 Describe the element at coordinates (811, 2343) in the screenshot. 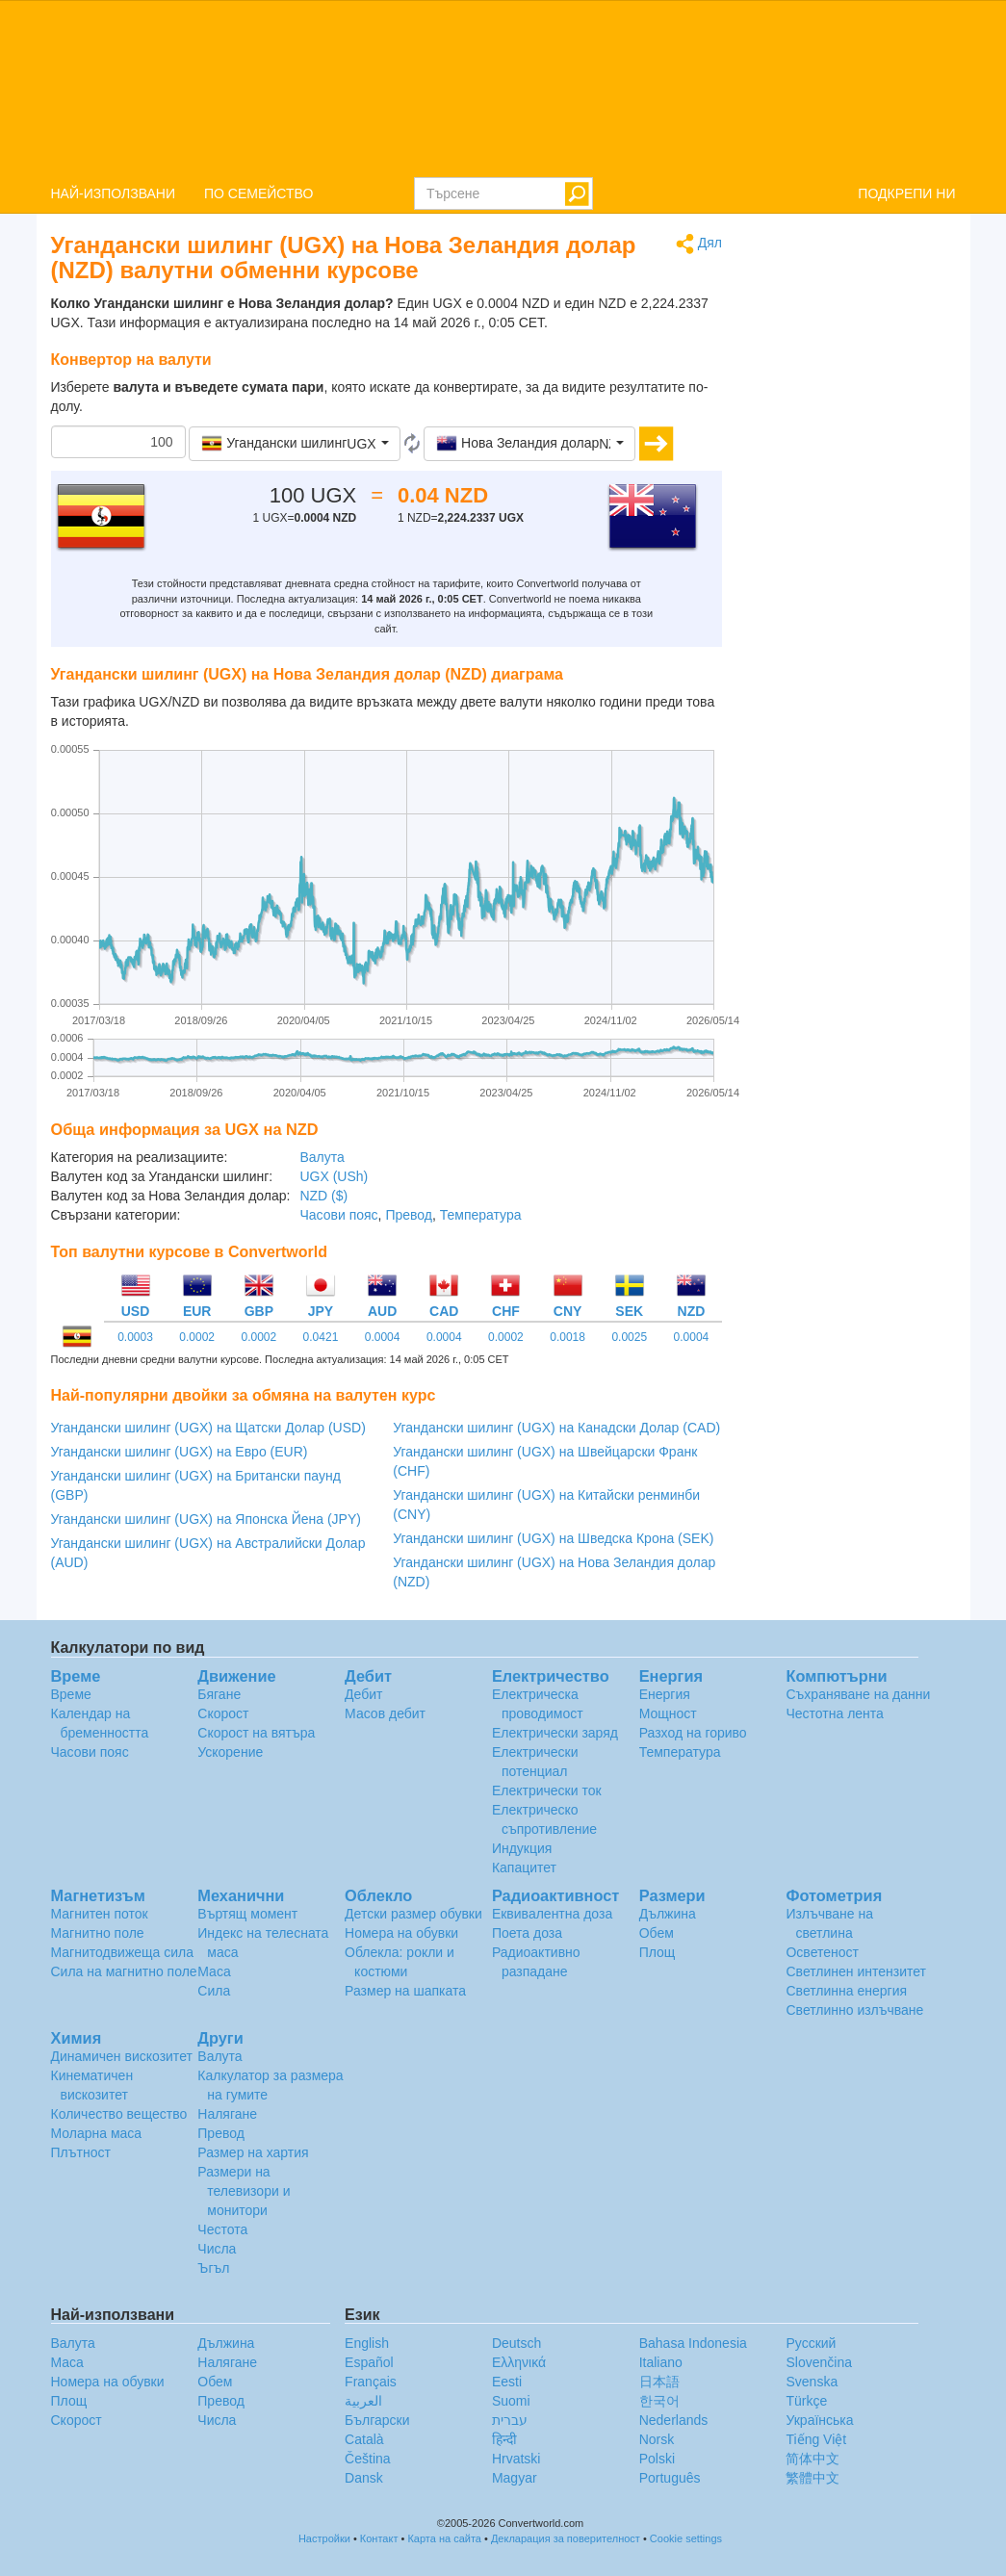

I see `Русский` at that location.